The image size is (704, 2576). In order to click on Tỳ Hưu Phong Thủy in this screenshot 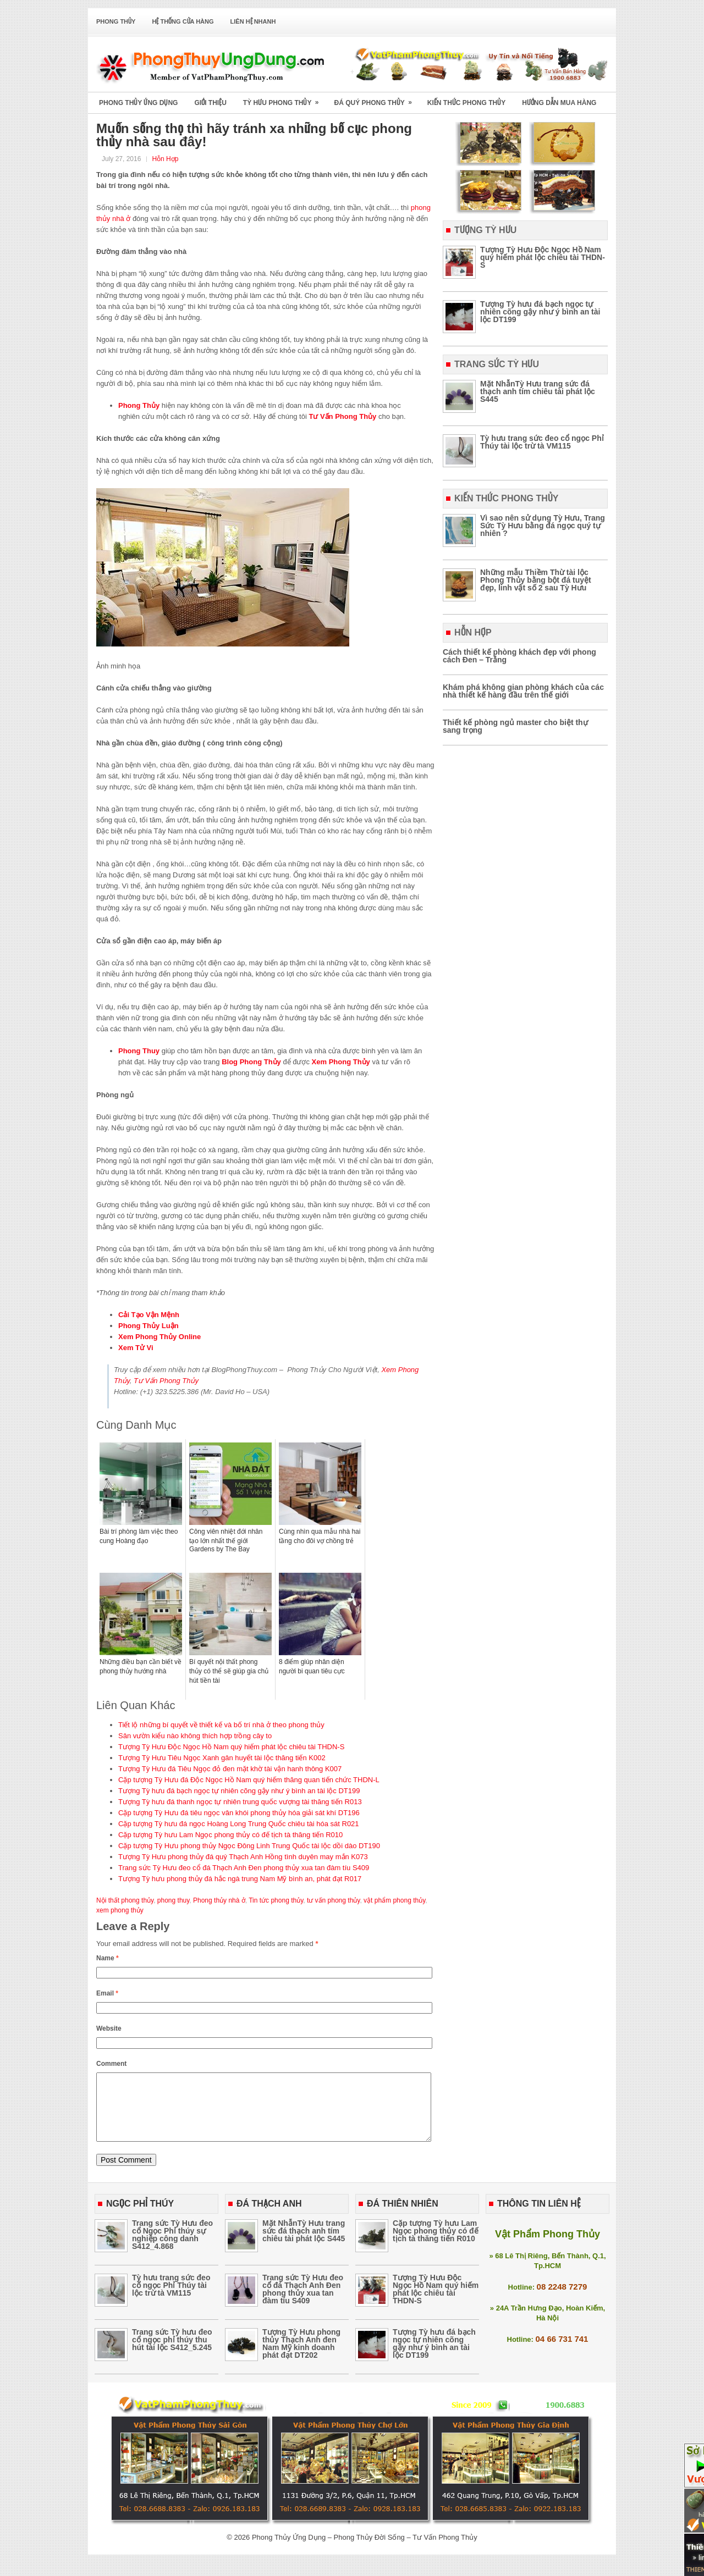, I will do `click(284, 99)`.